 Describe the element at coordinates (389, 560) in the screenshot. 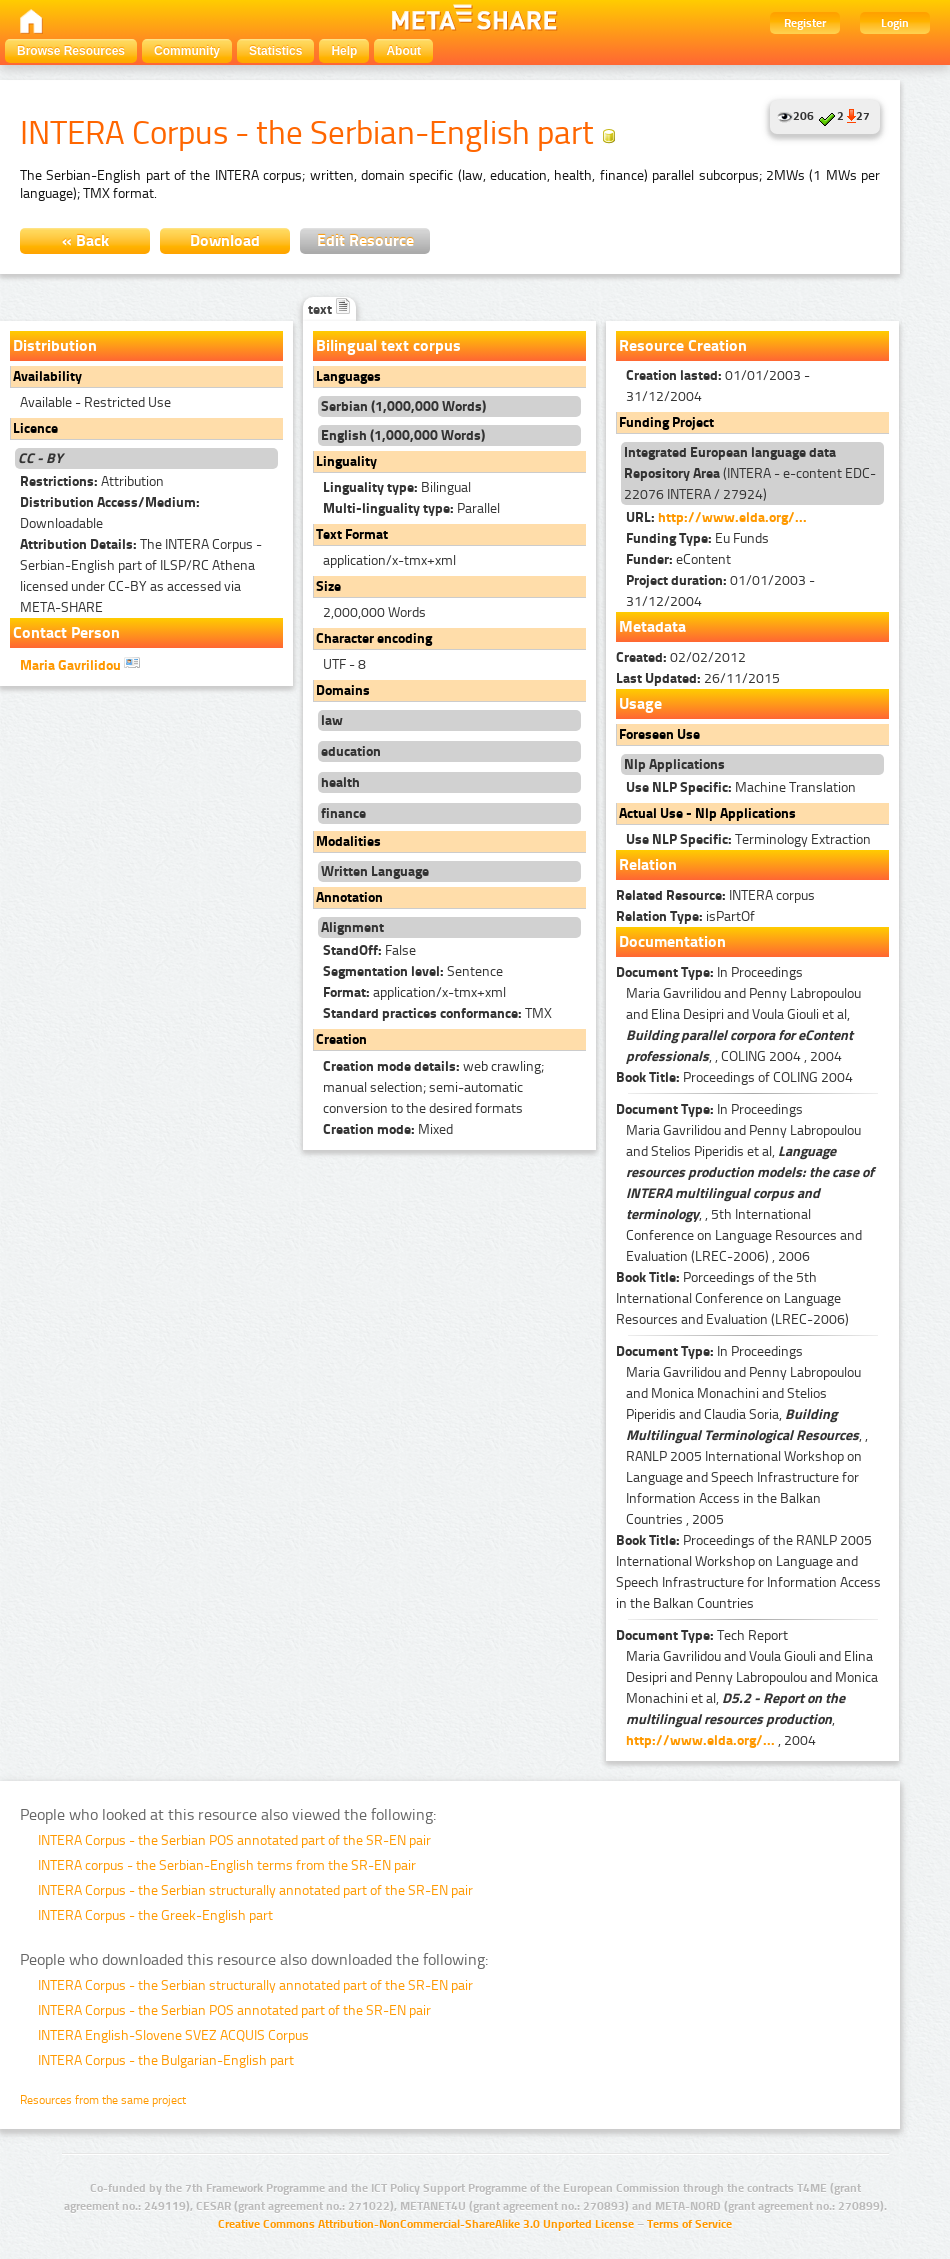

I see `application/x-tmx+xml` at that location.